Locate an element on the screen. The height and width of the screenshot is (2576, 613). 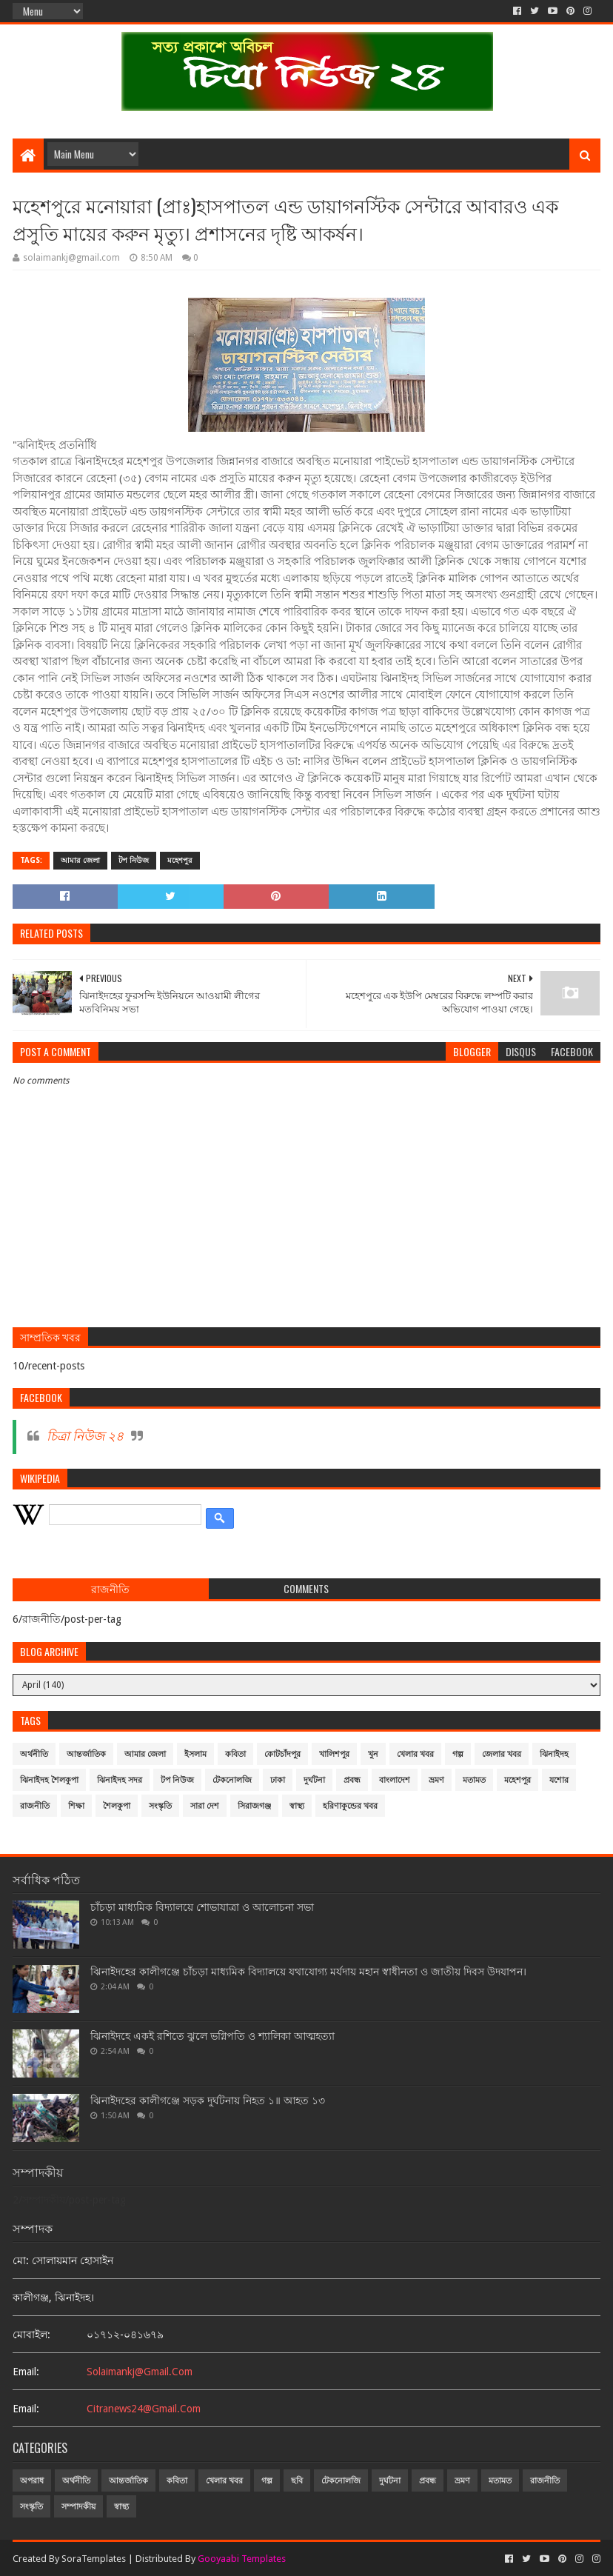
টেকনোলজি is located at coordinates (232, 1780).